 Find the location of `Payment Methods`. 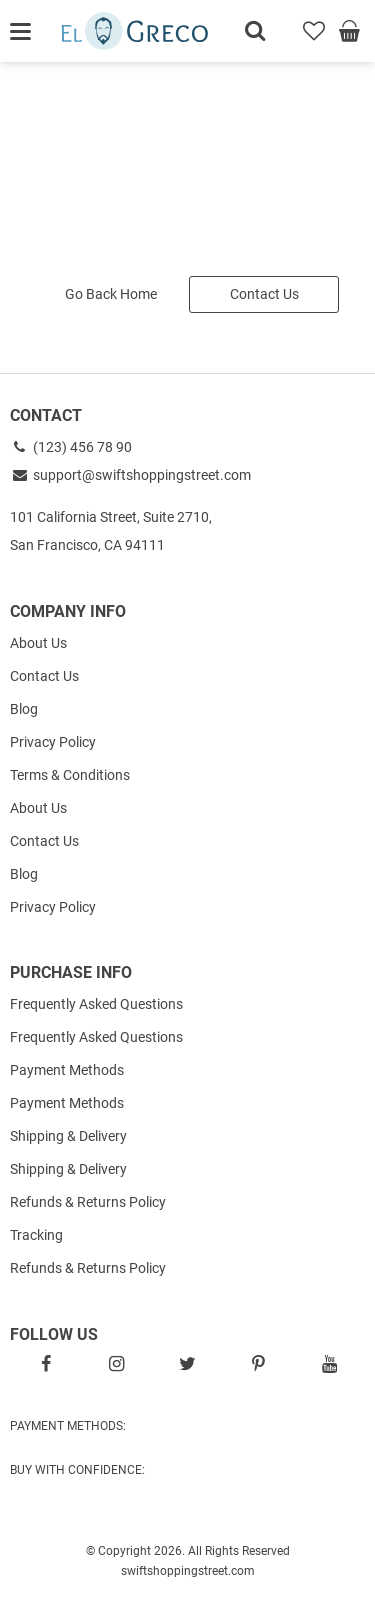

Payment Methods is located at coordinates (67, 1070).